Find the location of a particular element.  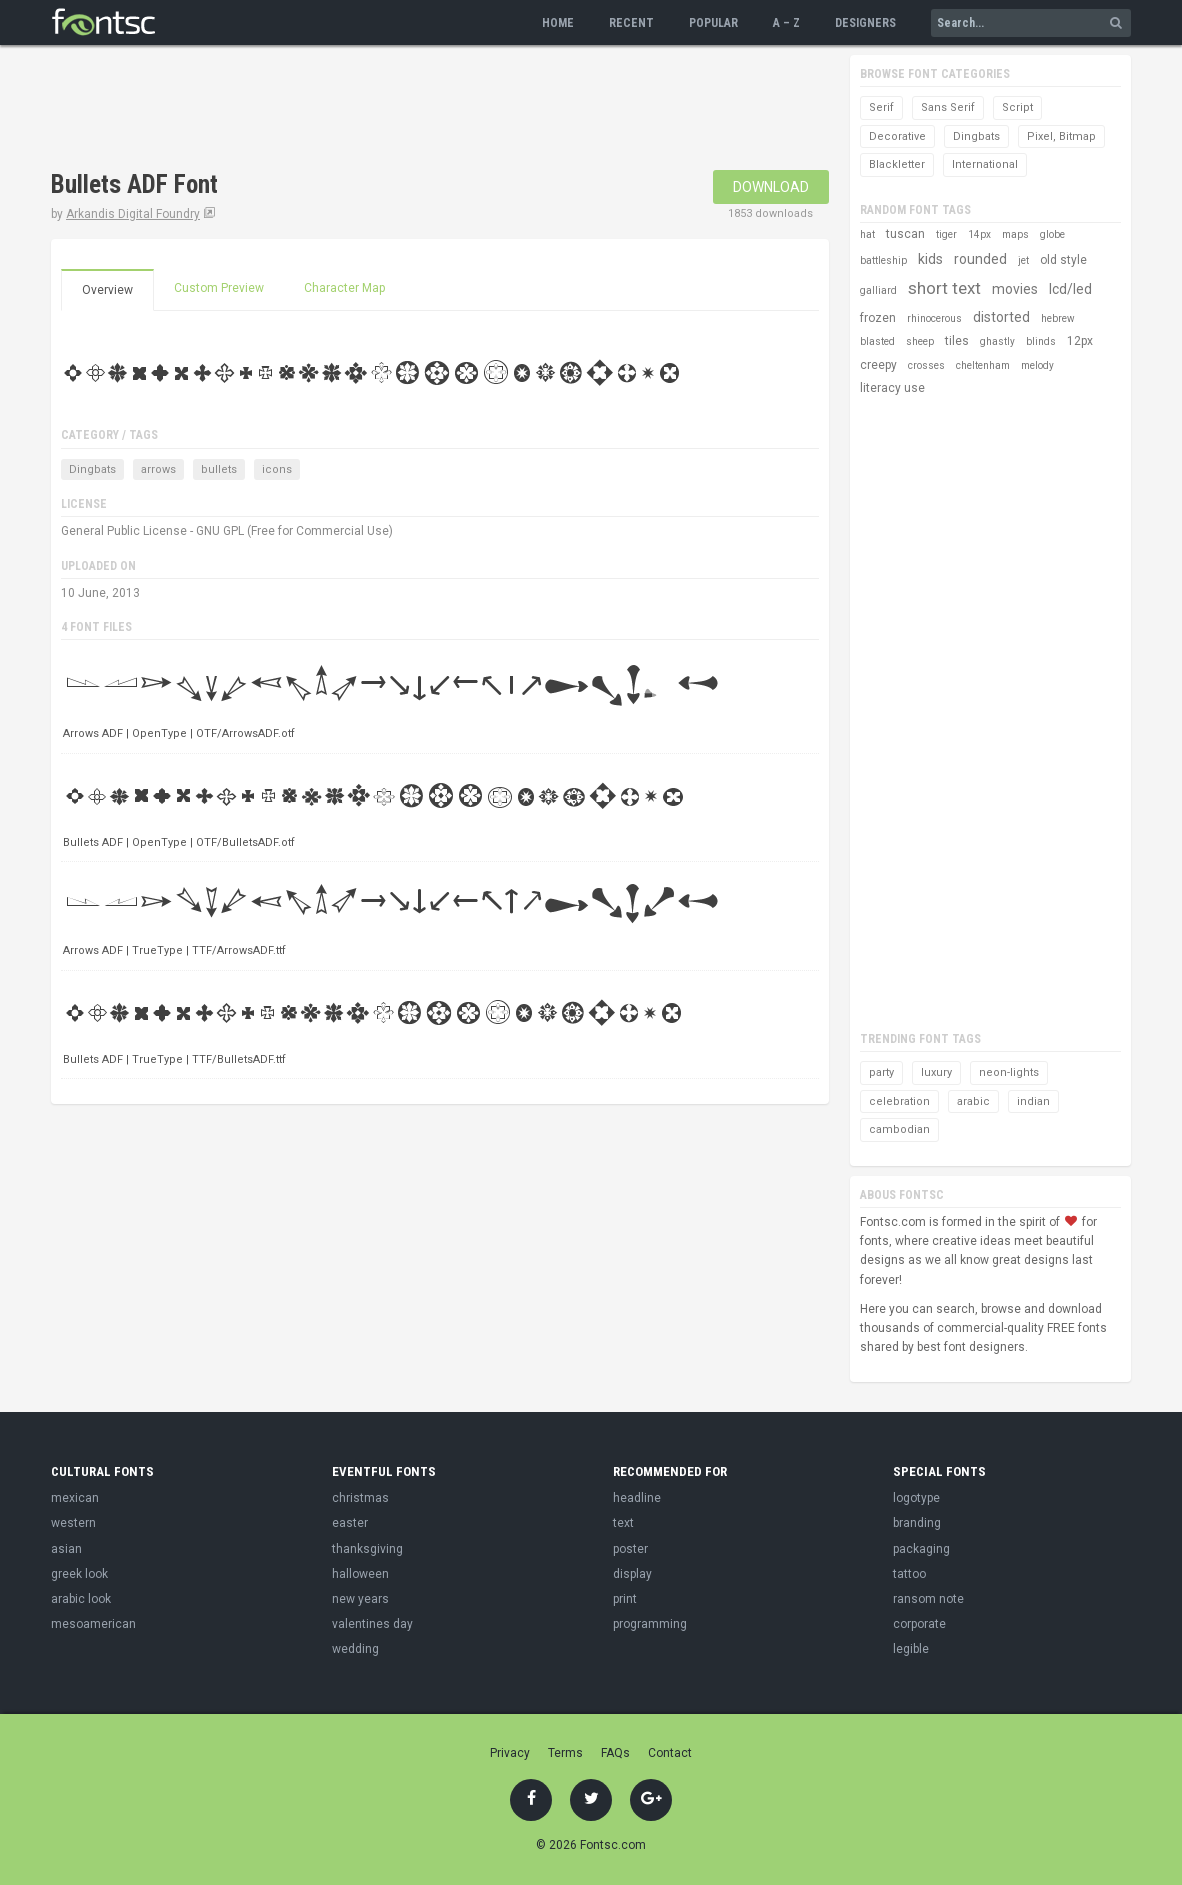

thanksgiving is located at coordinates (367, 1549).